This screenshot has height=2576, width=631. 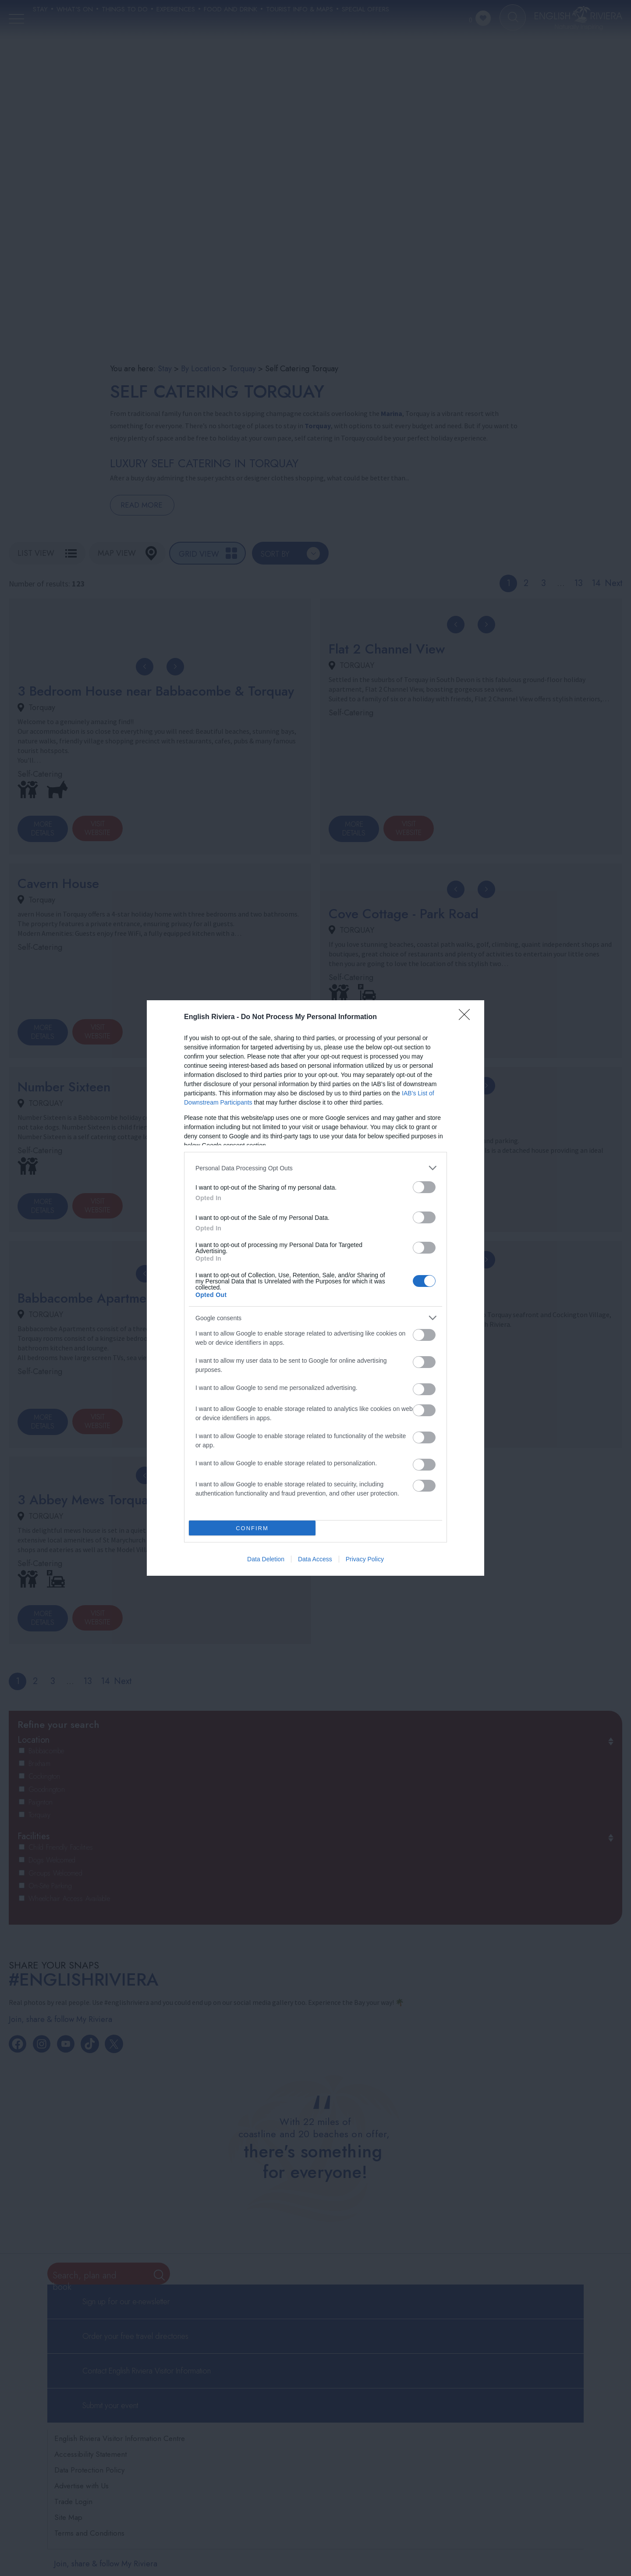 What do you see at coordinates (315, 1559) in the screenshot?
I see `Data Access` at bounding box center [315, 1559].